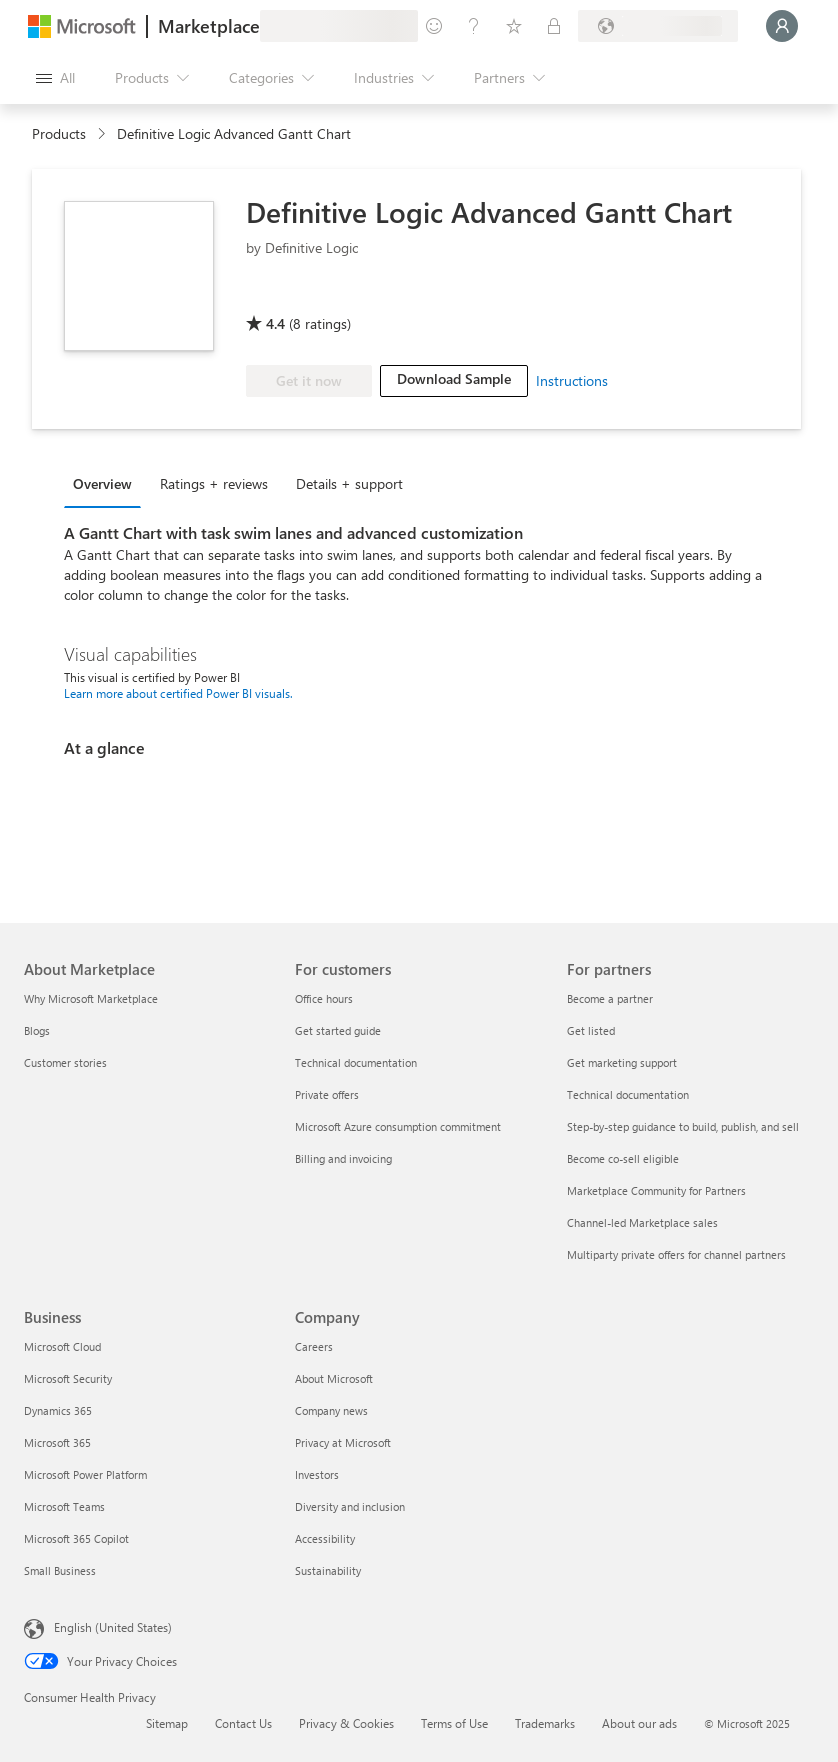 The height and width of the screenshot is (1762, 838). Describe the element at coordinates (314, 1346) in the screenshot. I see `Careers [Careers Company]` at that location.